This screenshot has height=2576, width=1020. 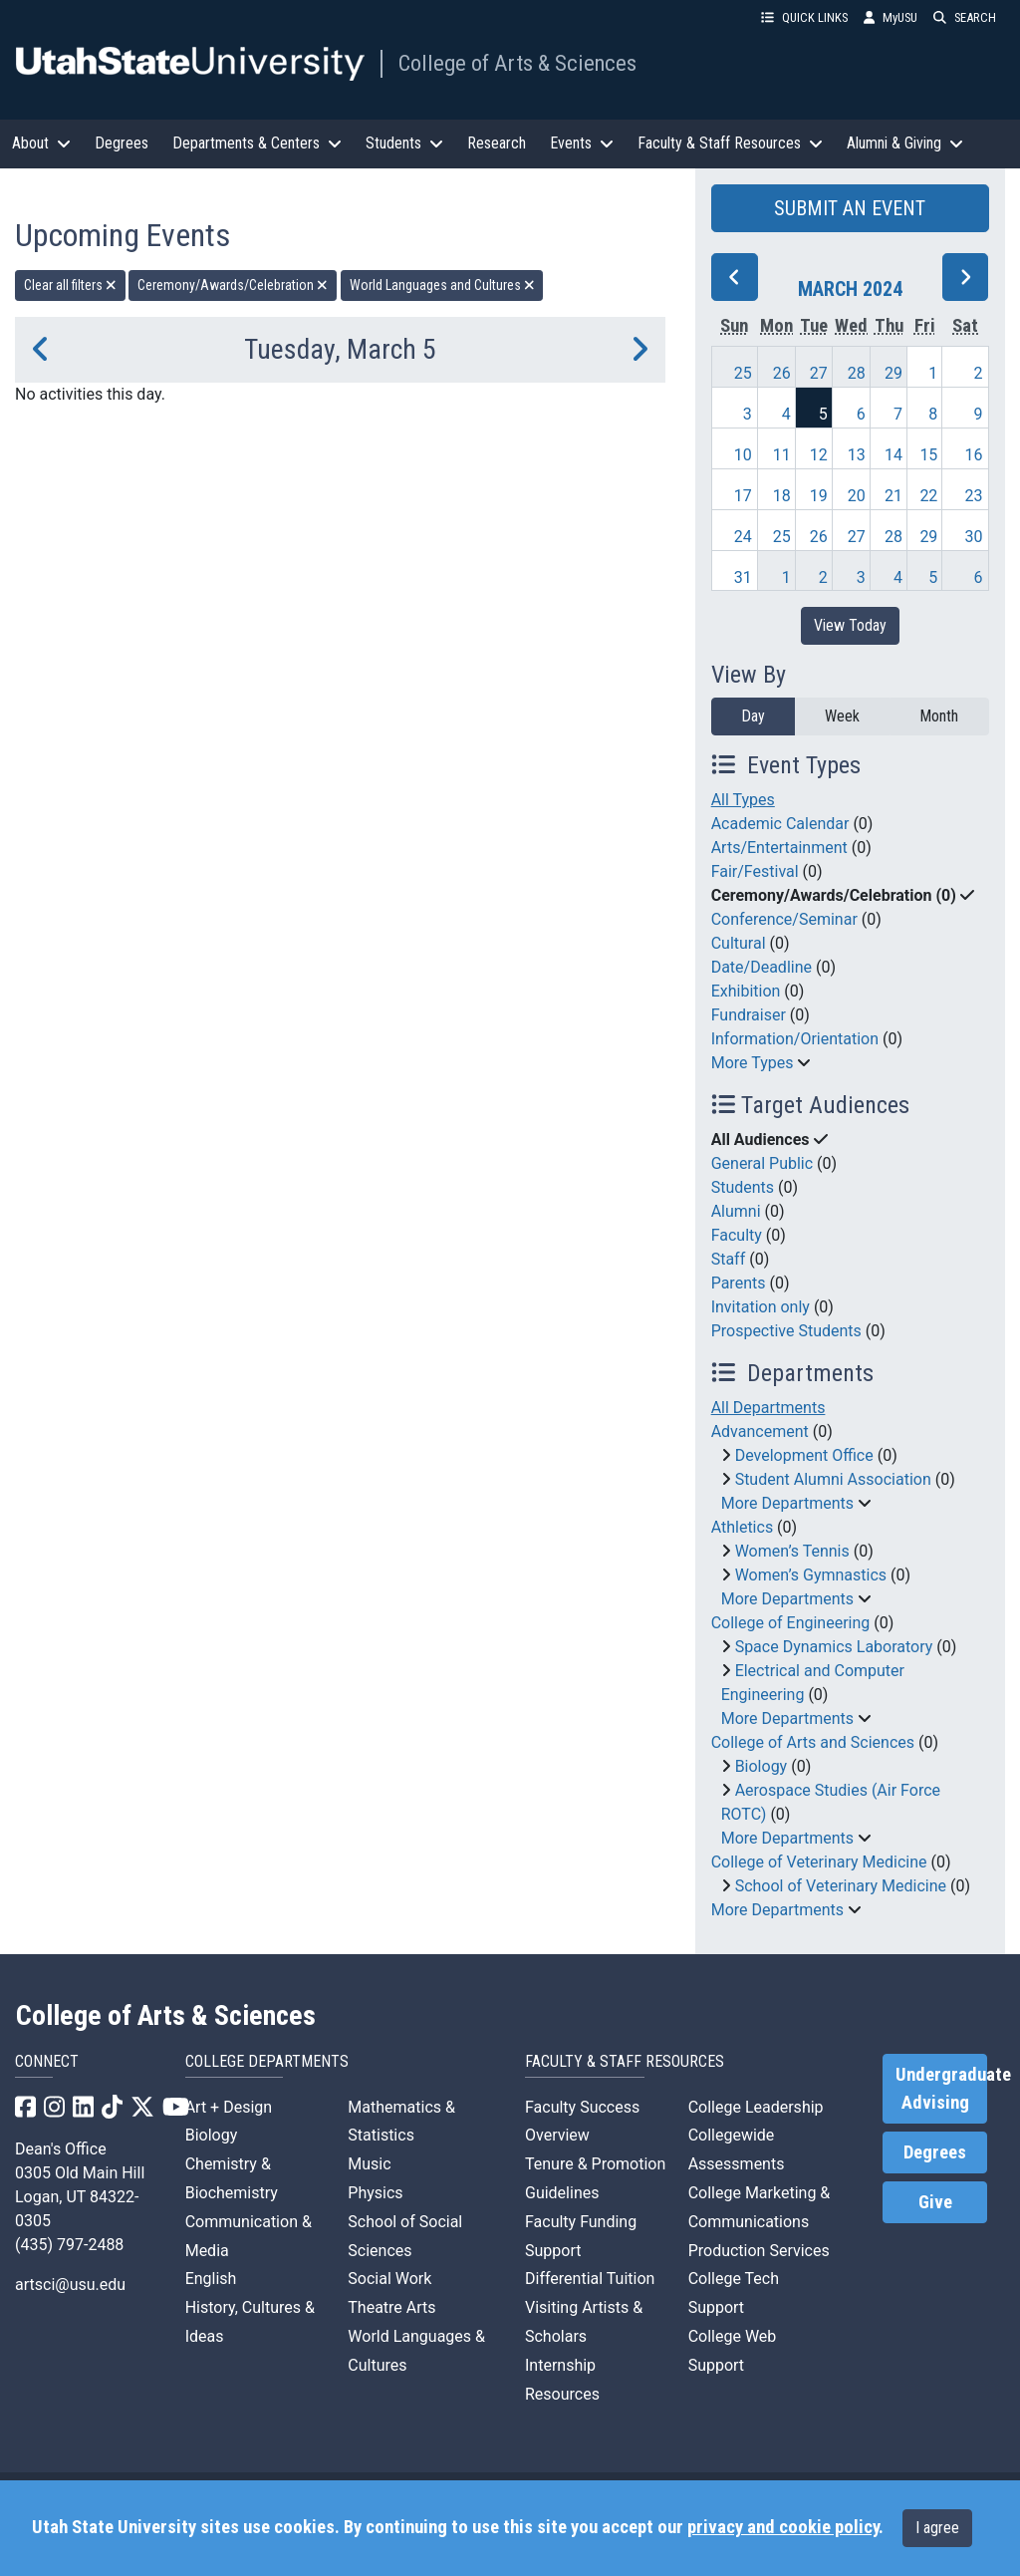 I want to click on 14, so click(x=893, y=454).